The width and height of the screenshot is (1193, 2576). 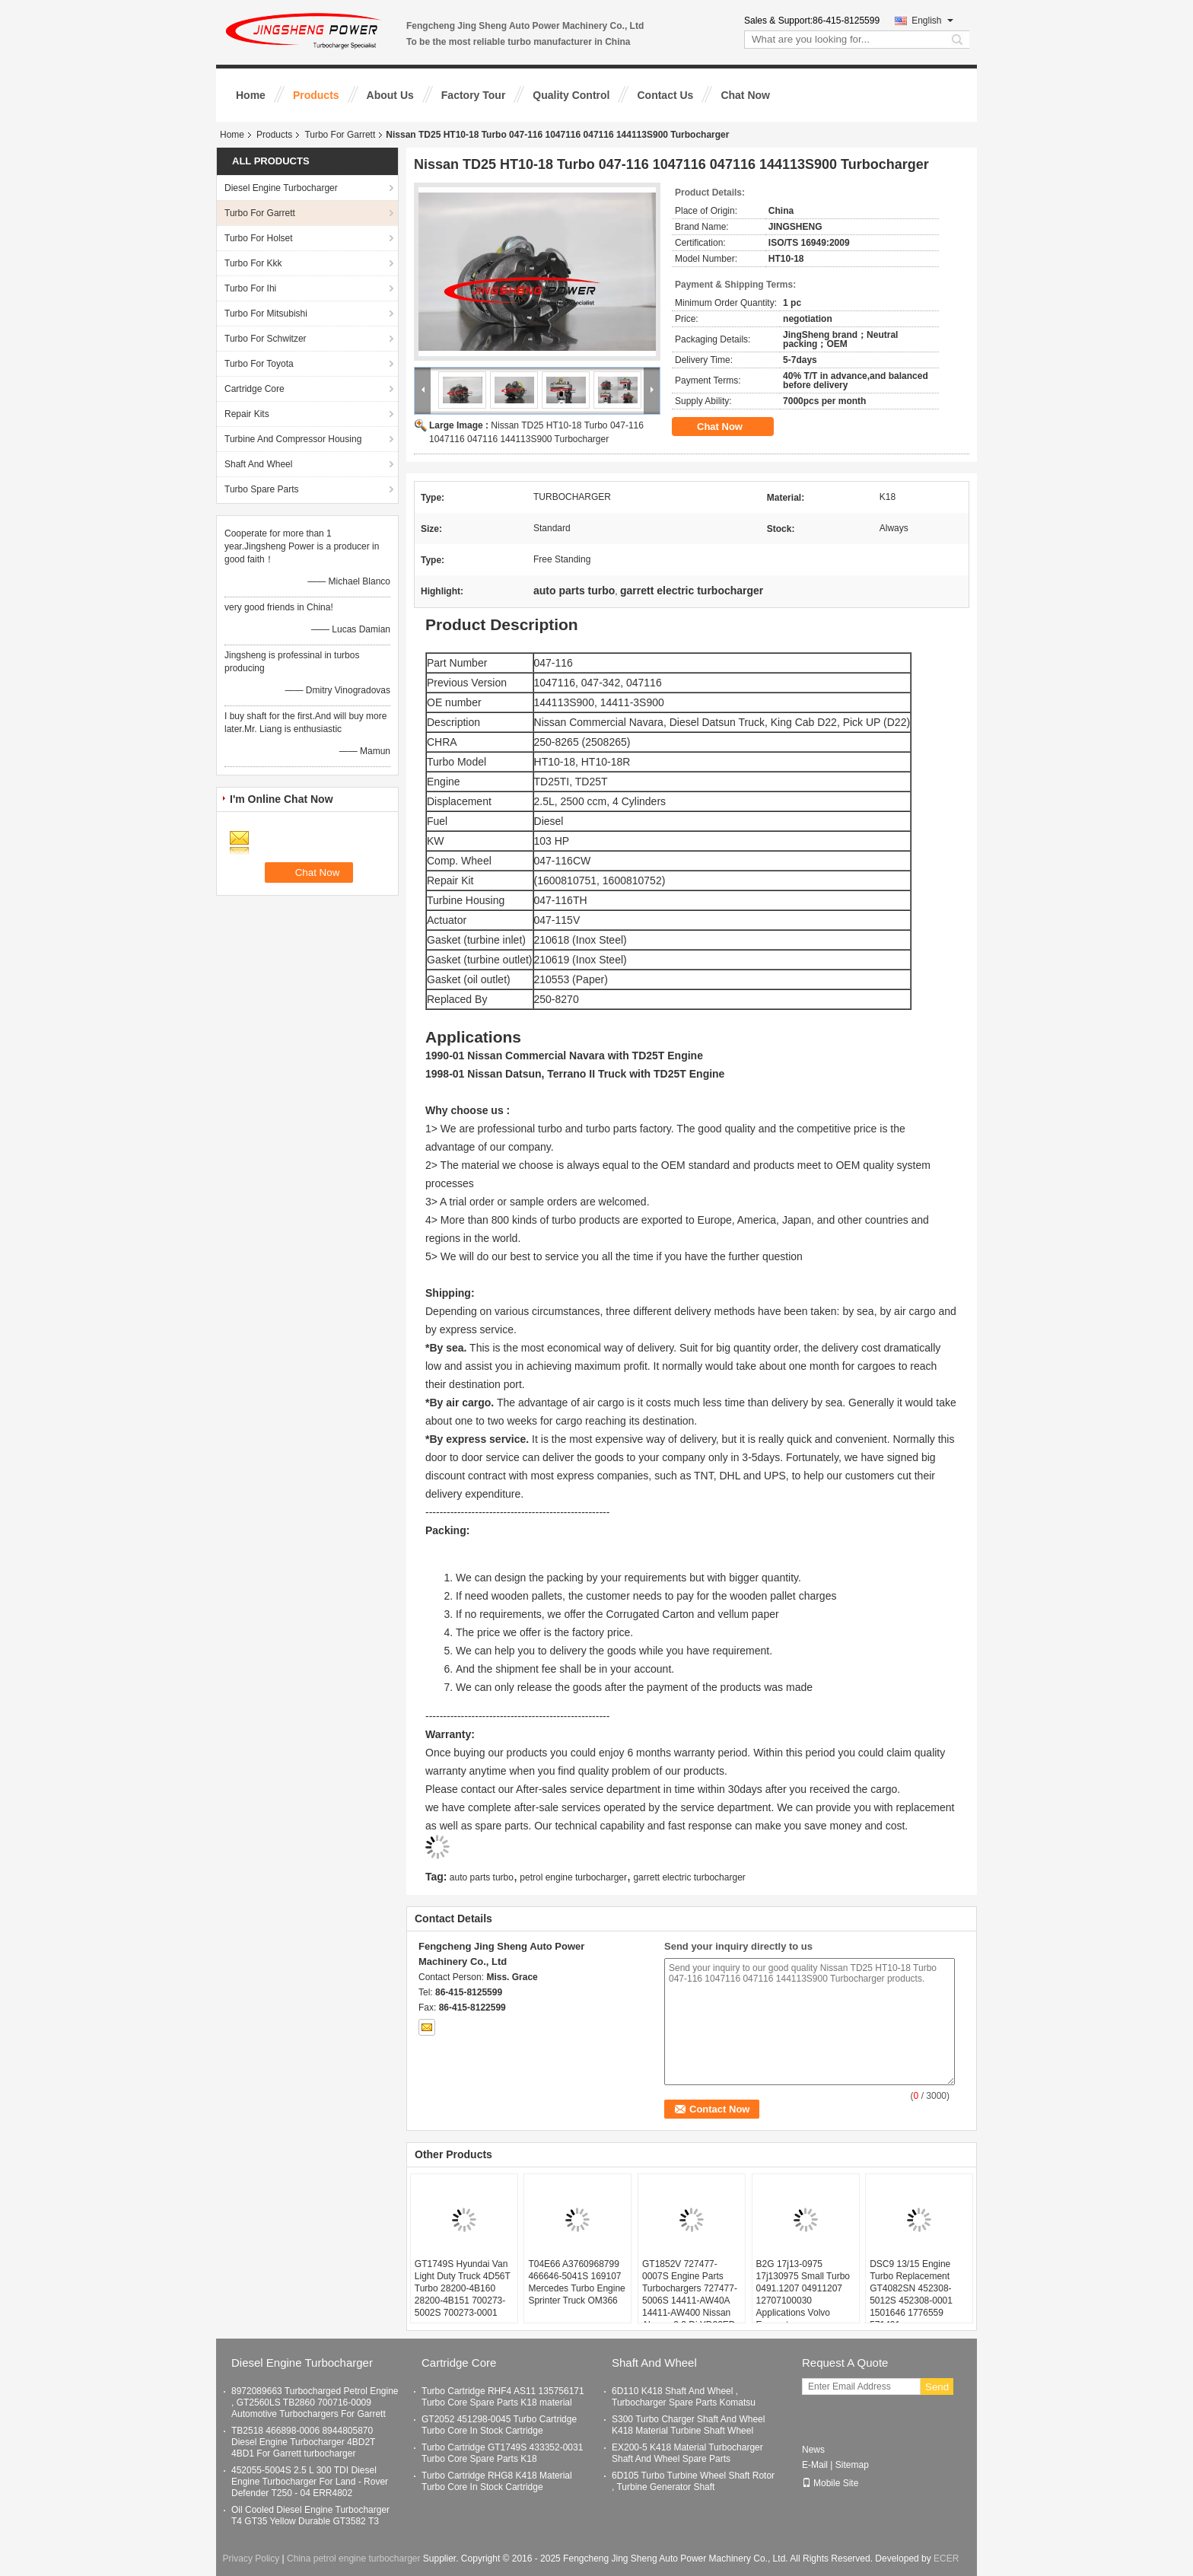 I want to click on TB2518 466898-0006 8944805870 Diesel Engine Turbocharger 4BD2T 4BD1 For Garrett turbocharger, so click(x=303, y=2442).